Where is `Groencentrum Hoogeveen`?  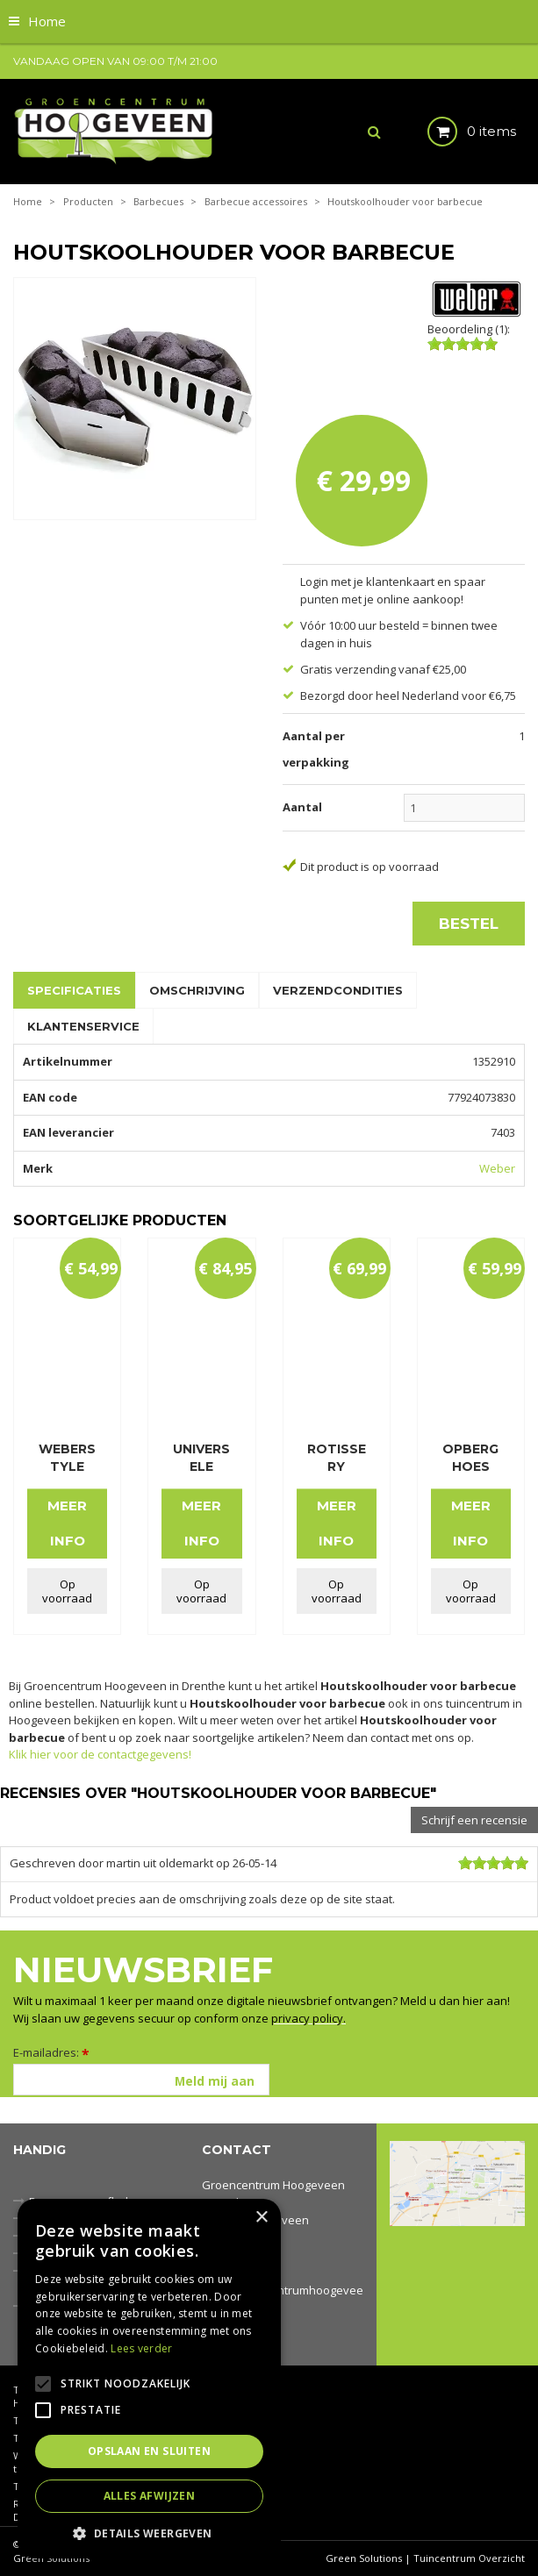 Groencentrum Hoogeveen is located at coordinates (273, 2185).